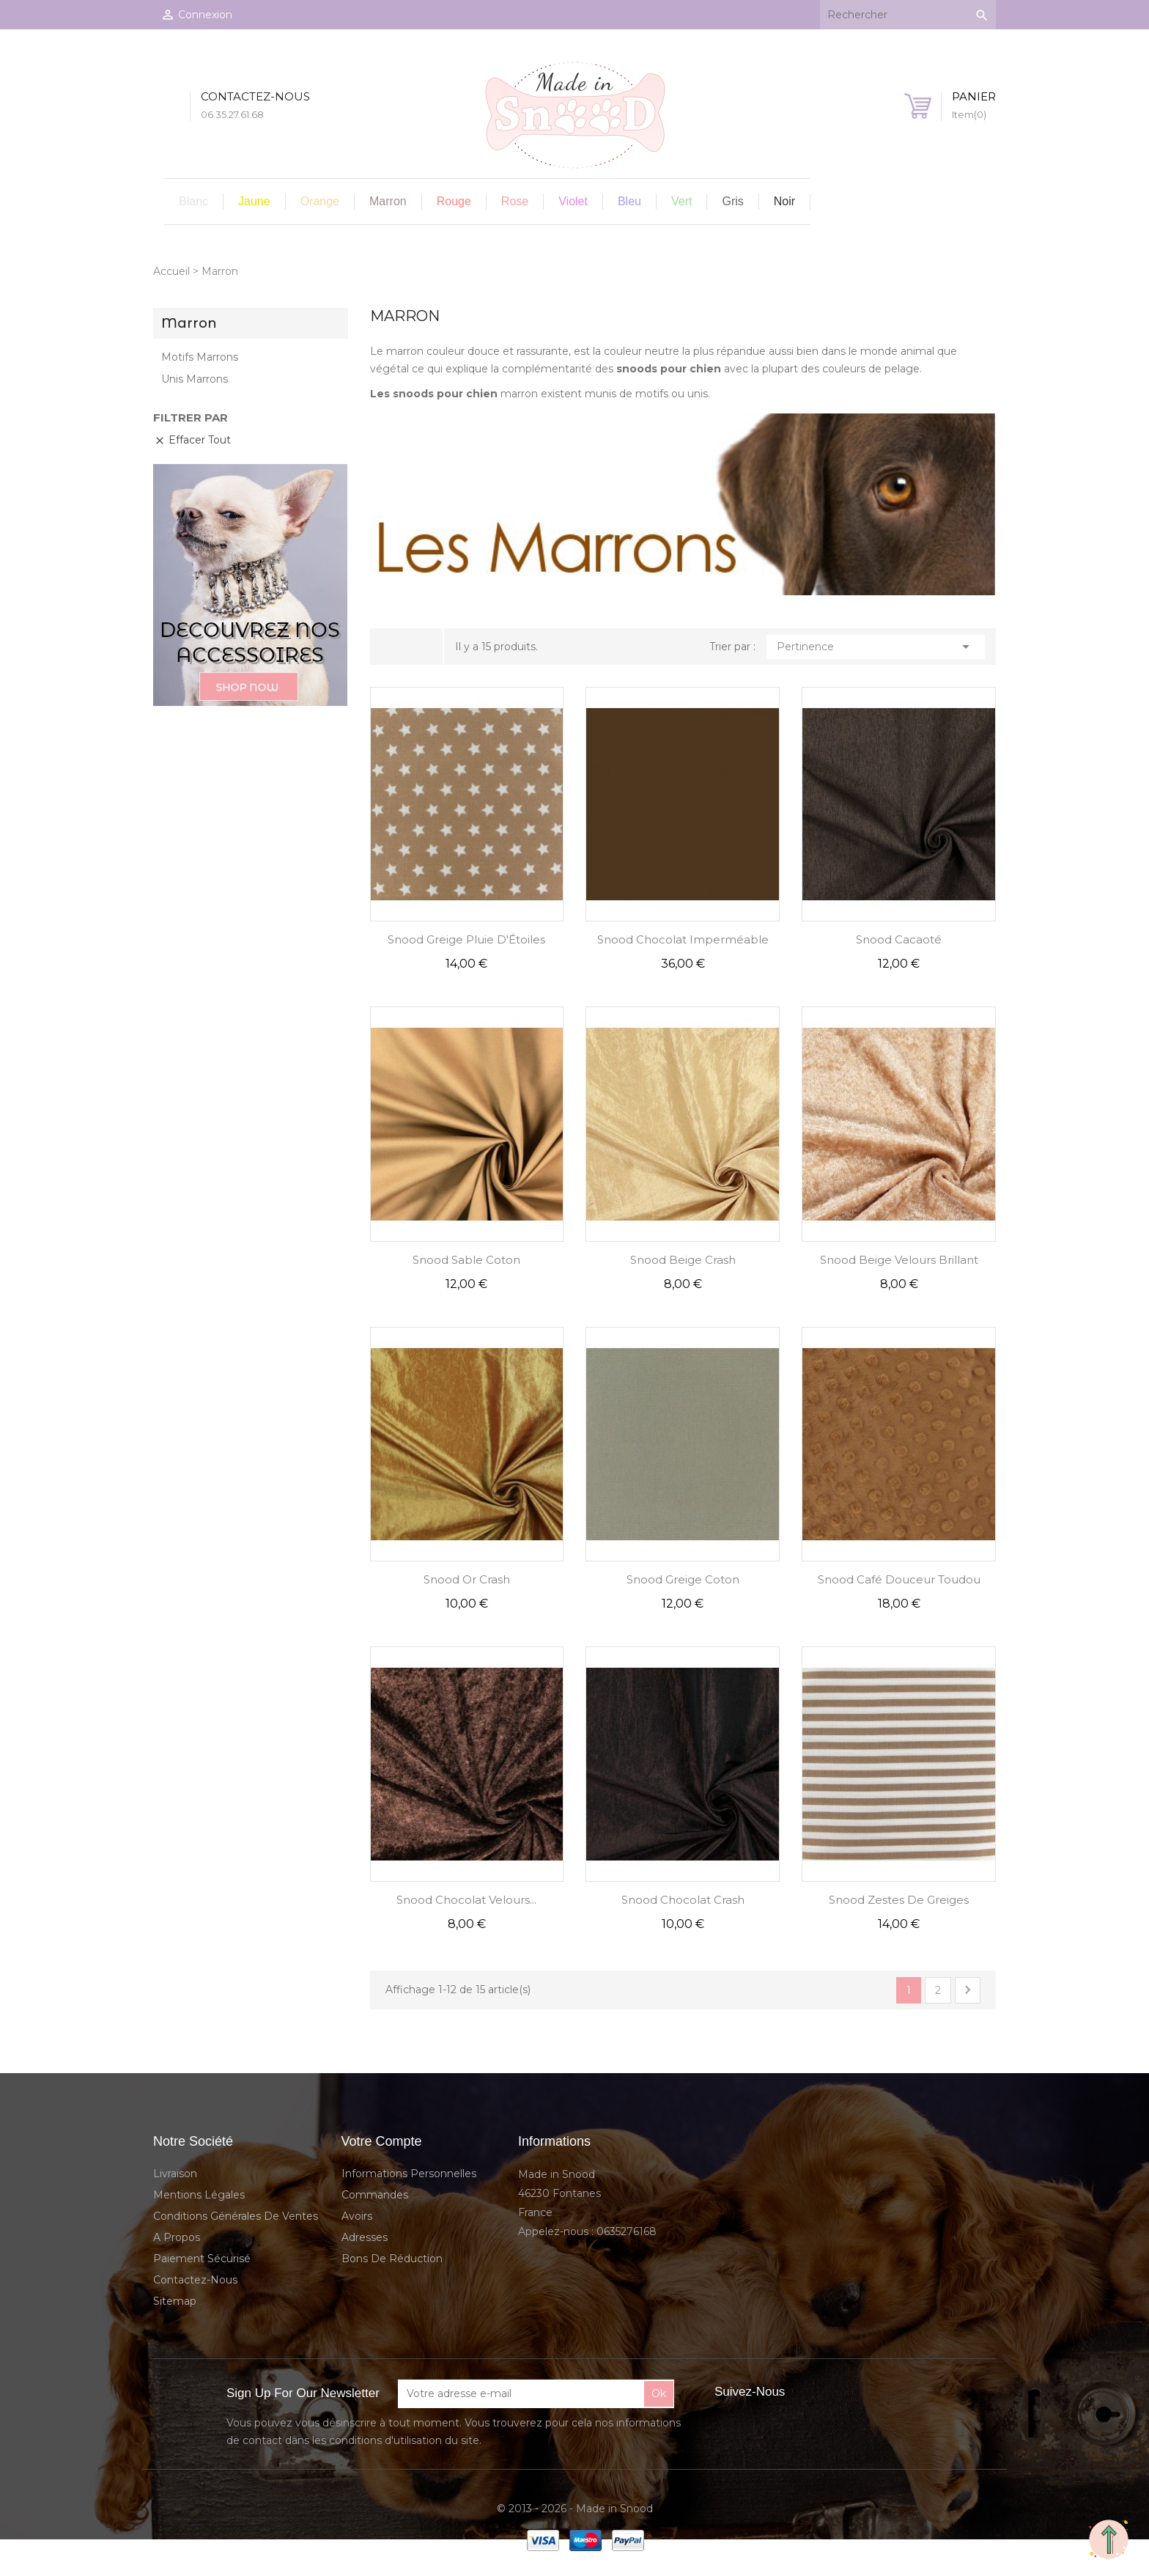  I want to click on Facebook, so click(812, 2392).